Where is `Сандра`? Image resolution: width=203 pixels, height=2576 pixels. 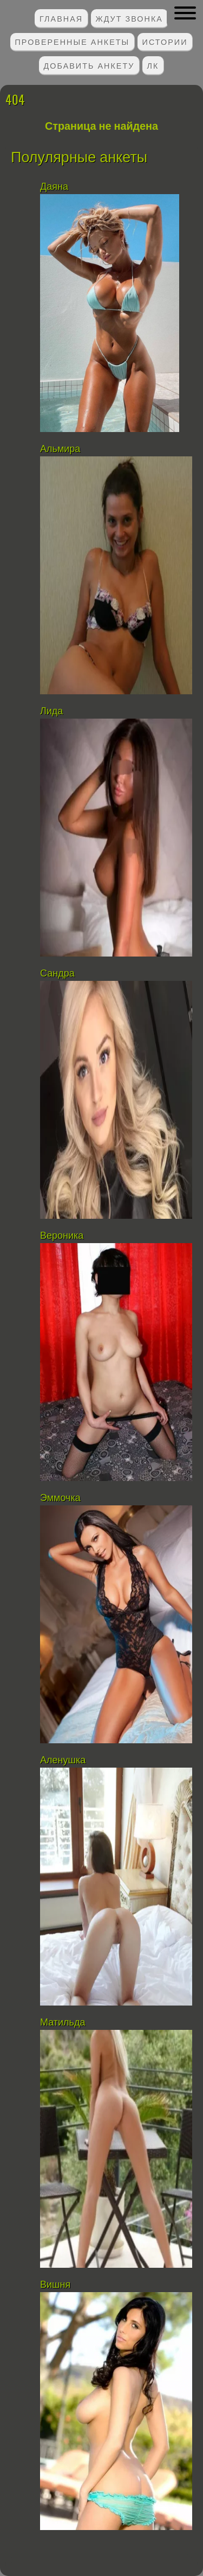
Сандра is located at coordinates (57, 973).